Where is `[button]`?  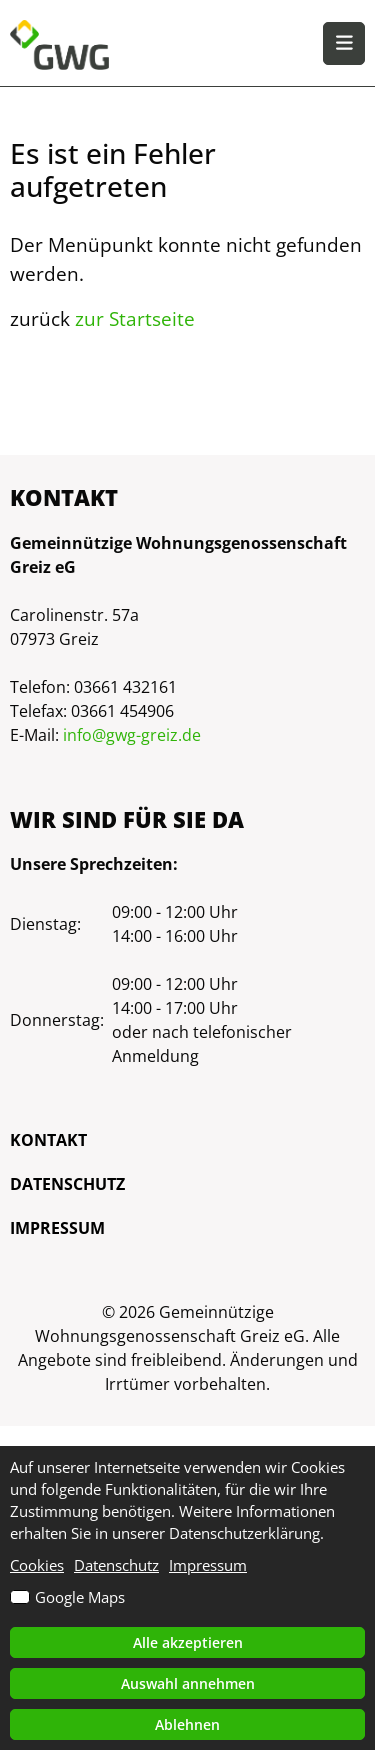 [button] is located at coordinates (344, 43).